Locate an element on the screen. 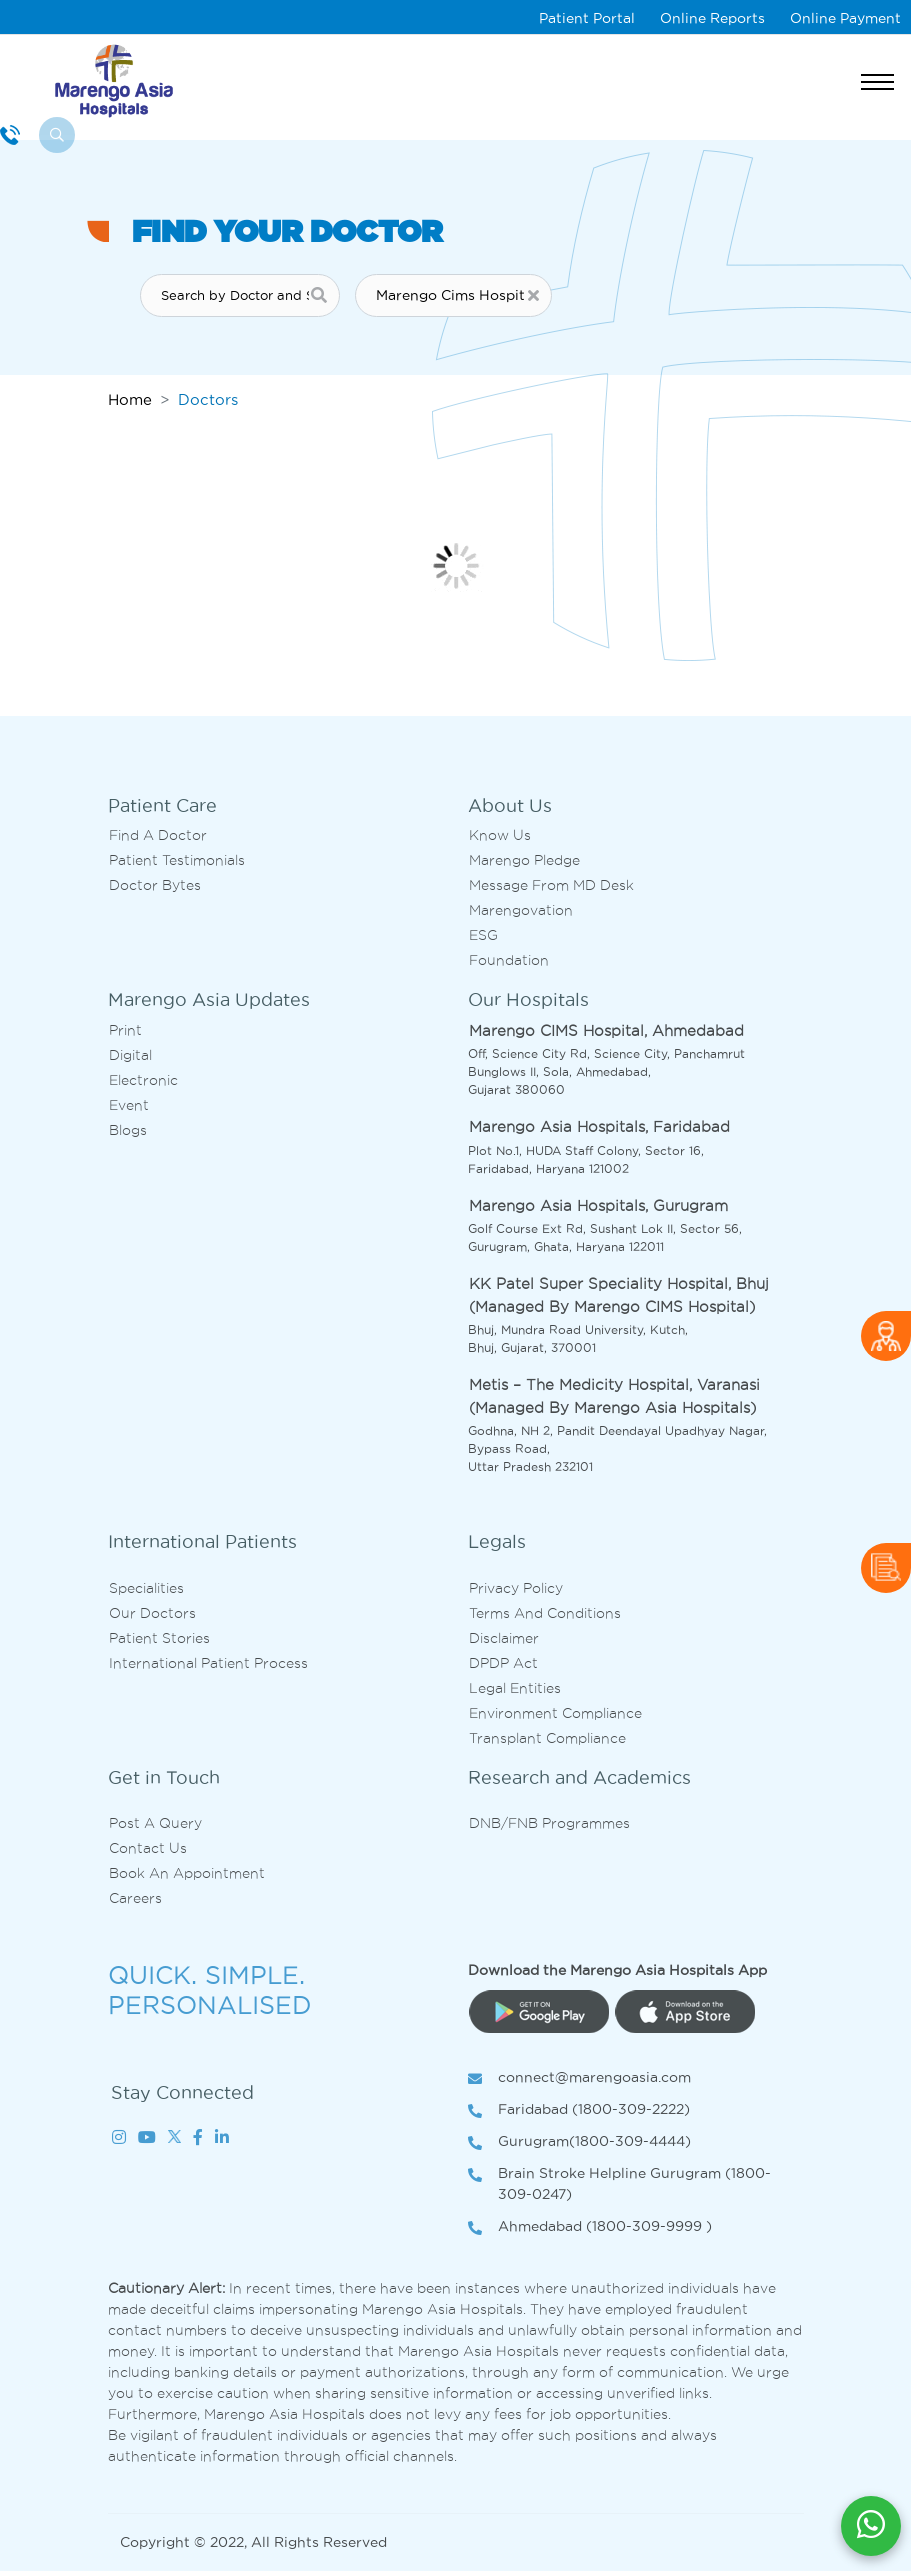 This screenshot has height=2571, width=911. Event is located at coordinates (129, 1105).